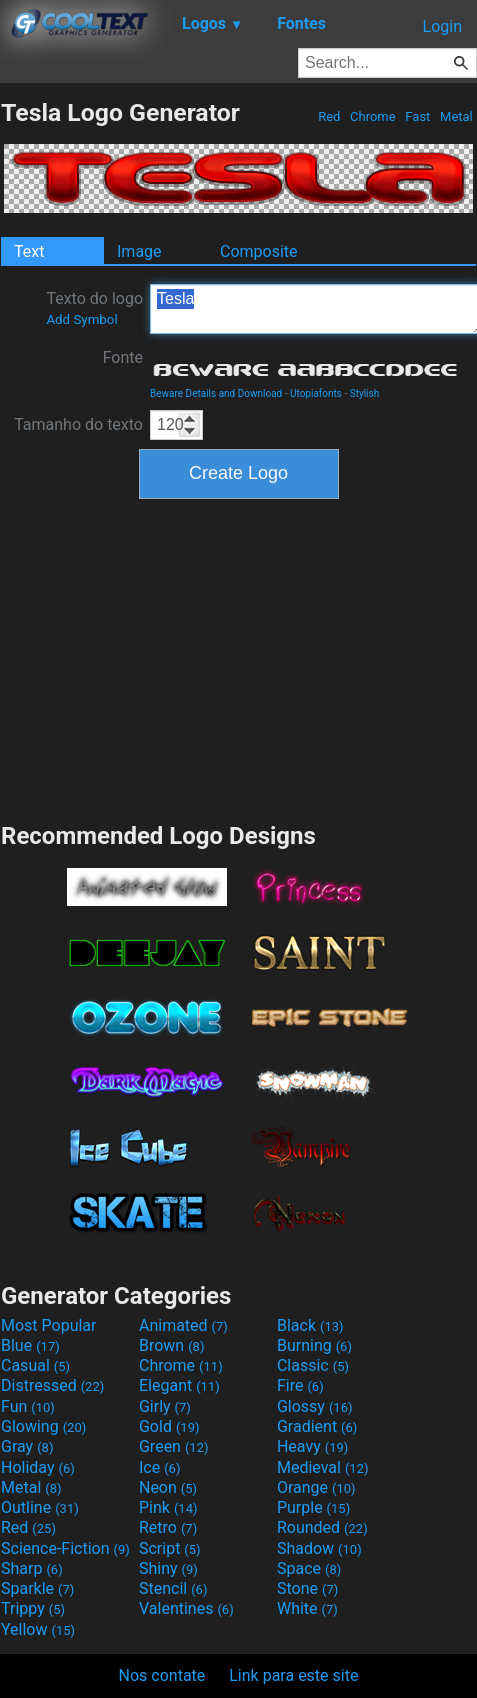  What do you see at coordinates (373, 116) in the screenshot?
I see `Chrome` at bounding box center [373, 116].